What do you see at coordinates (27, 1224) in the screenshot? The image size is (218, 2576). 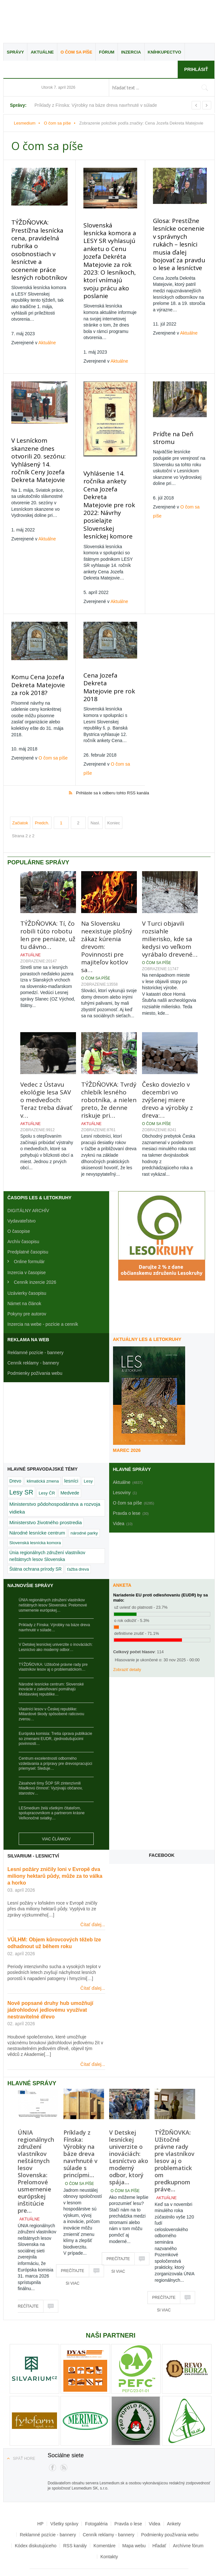 I see `Predplatné časopisu` at bounding box center [27, 1224].